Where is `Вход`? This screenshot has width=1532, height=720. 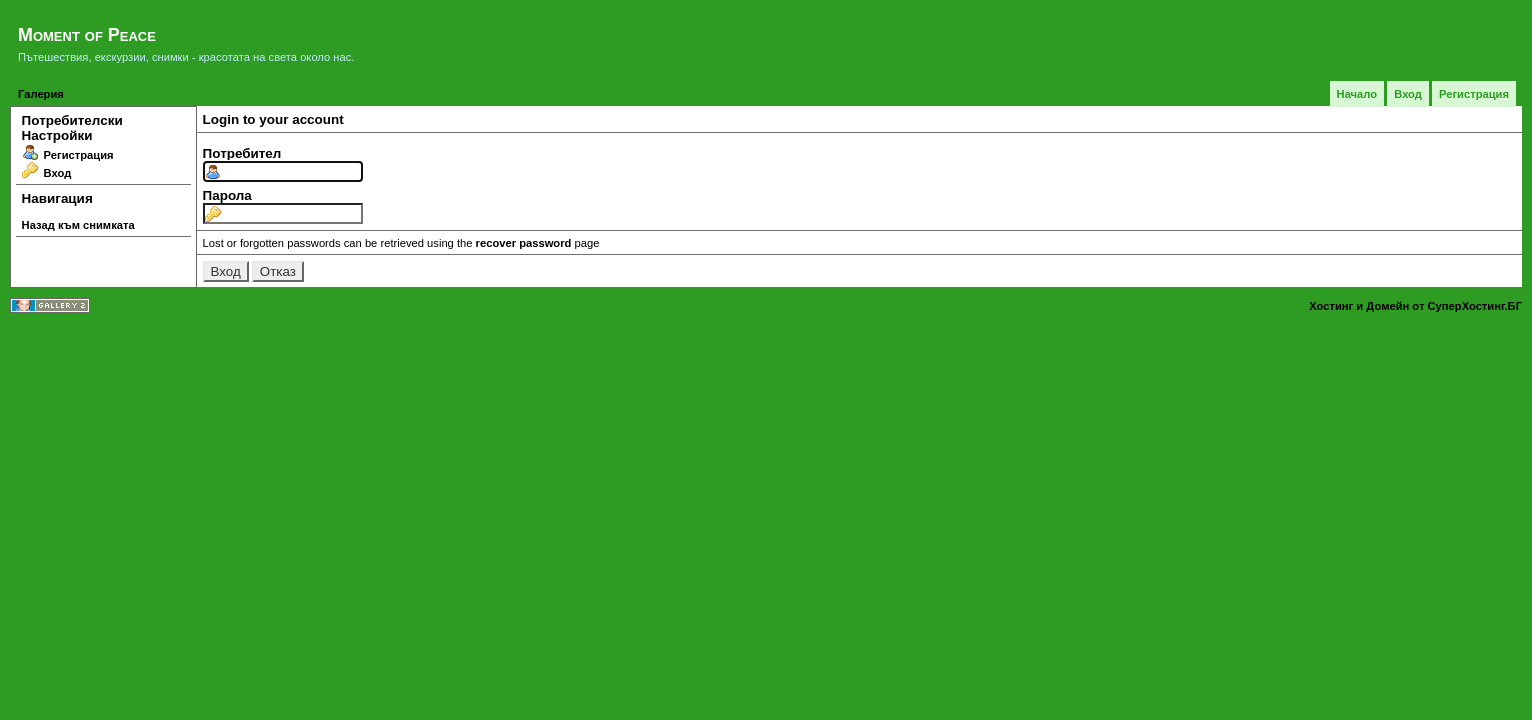
Вход is located at coordinates (1408, 94).